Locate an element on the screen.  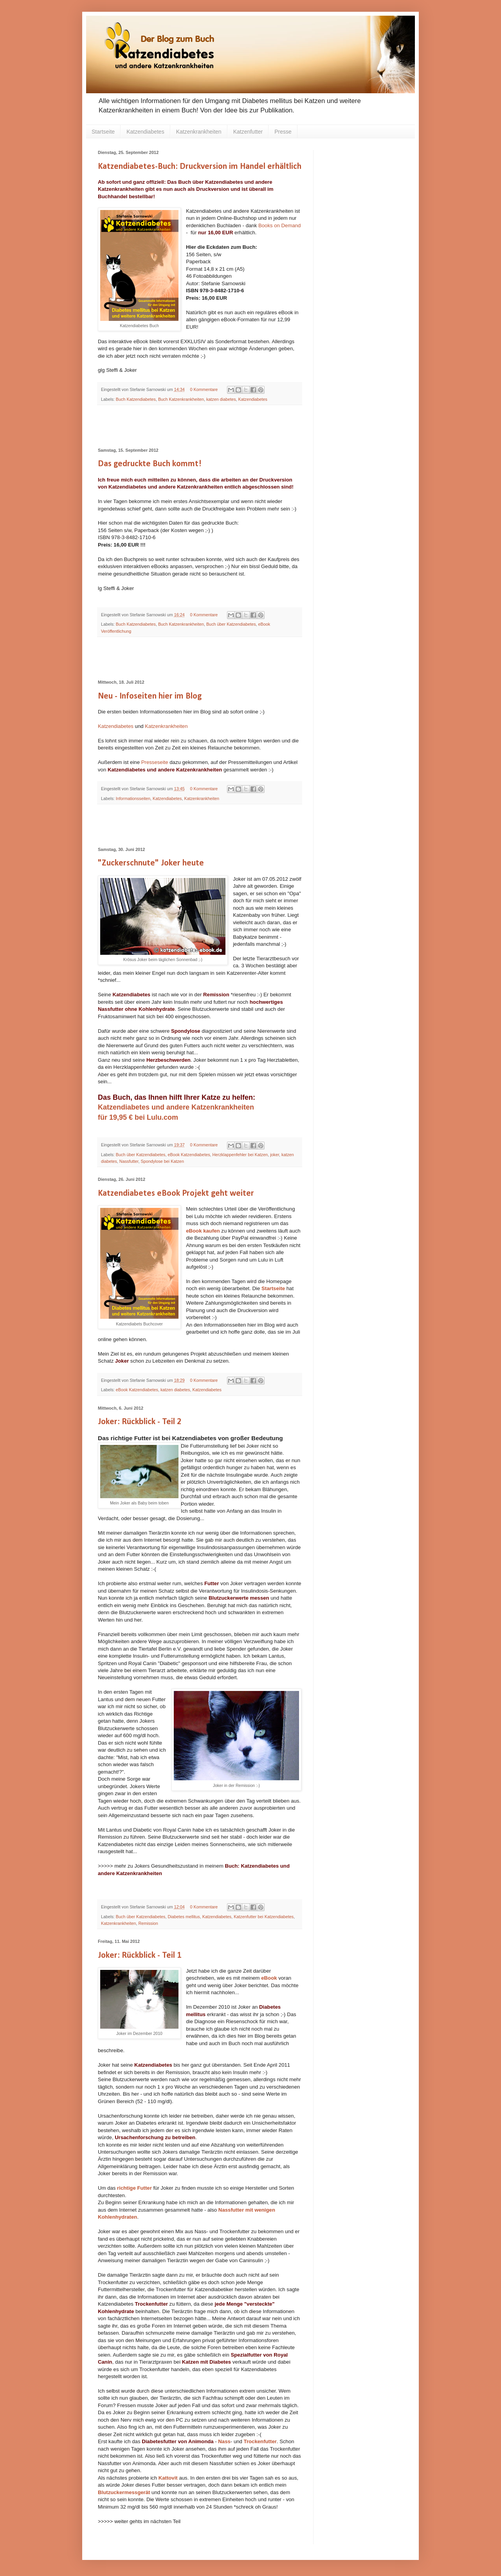
Katzendiabetes is located at coordinates (145, 132).